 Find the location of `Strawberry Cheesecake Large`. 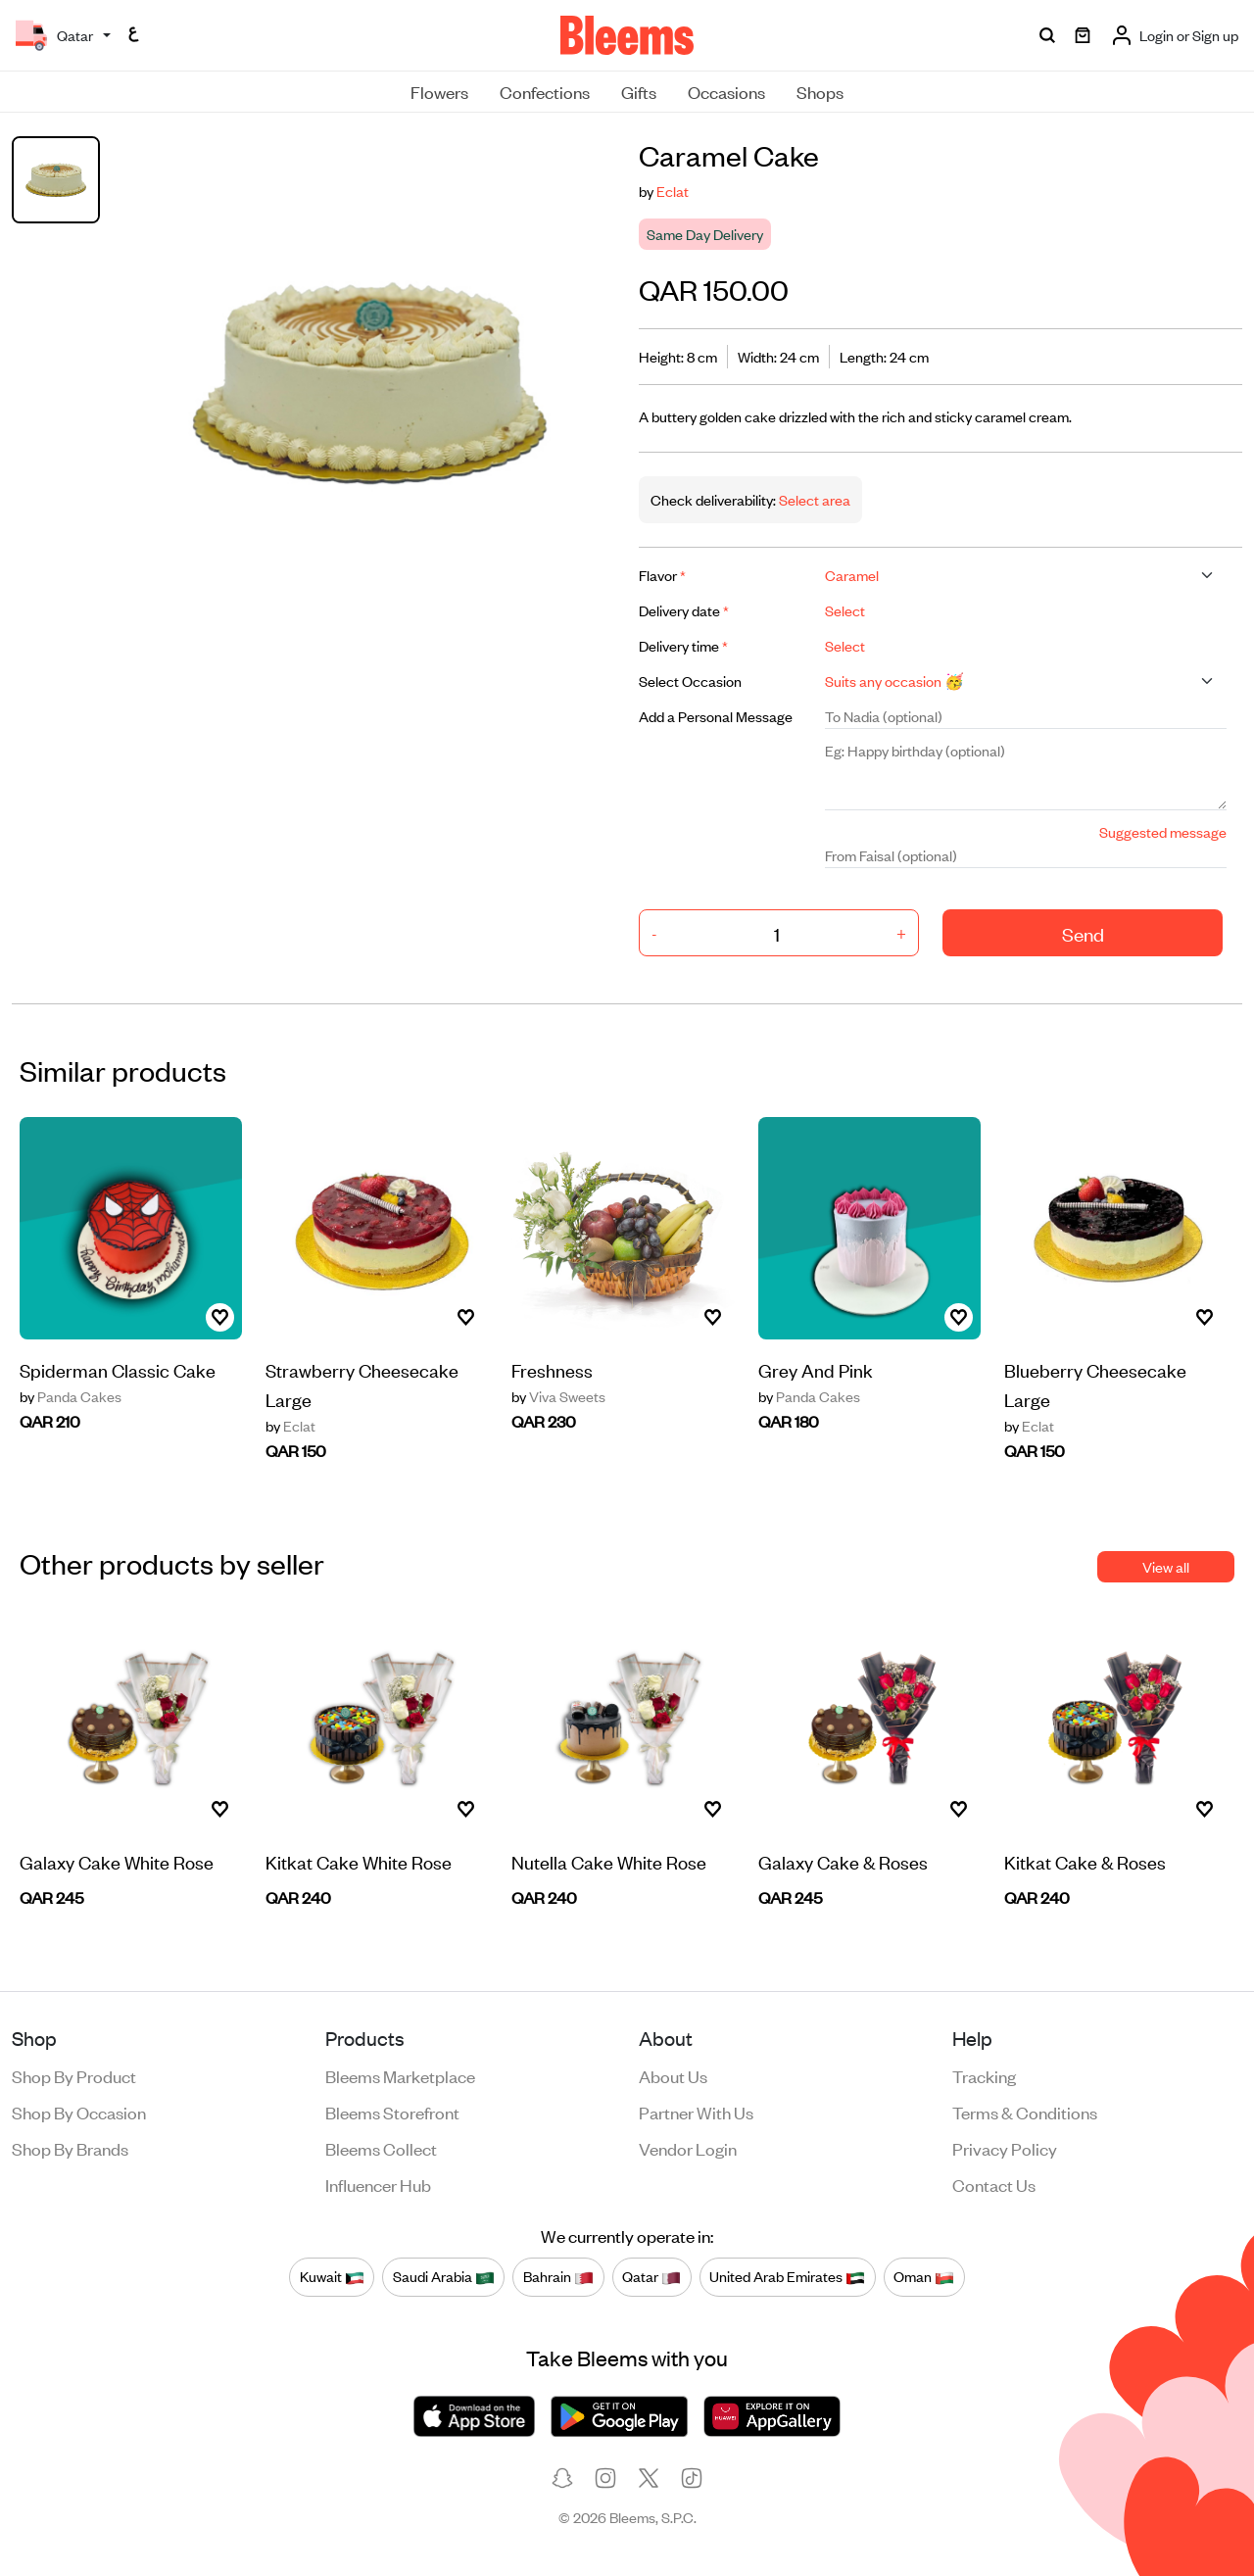

Strawberry Cheesecake Large is located at coordinates (361, 1384).